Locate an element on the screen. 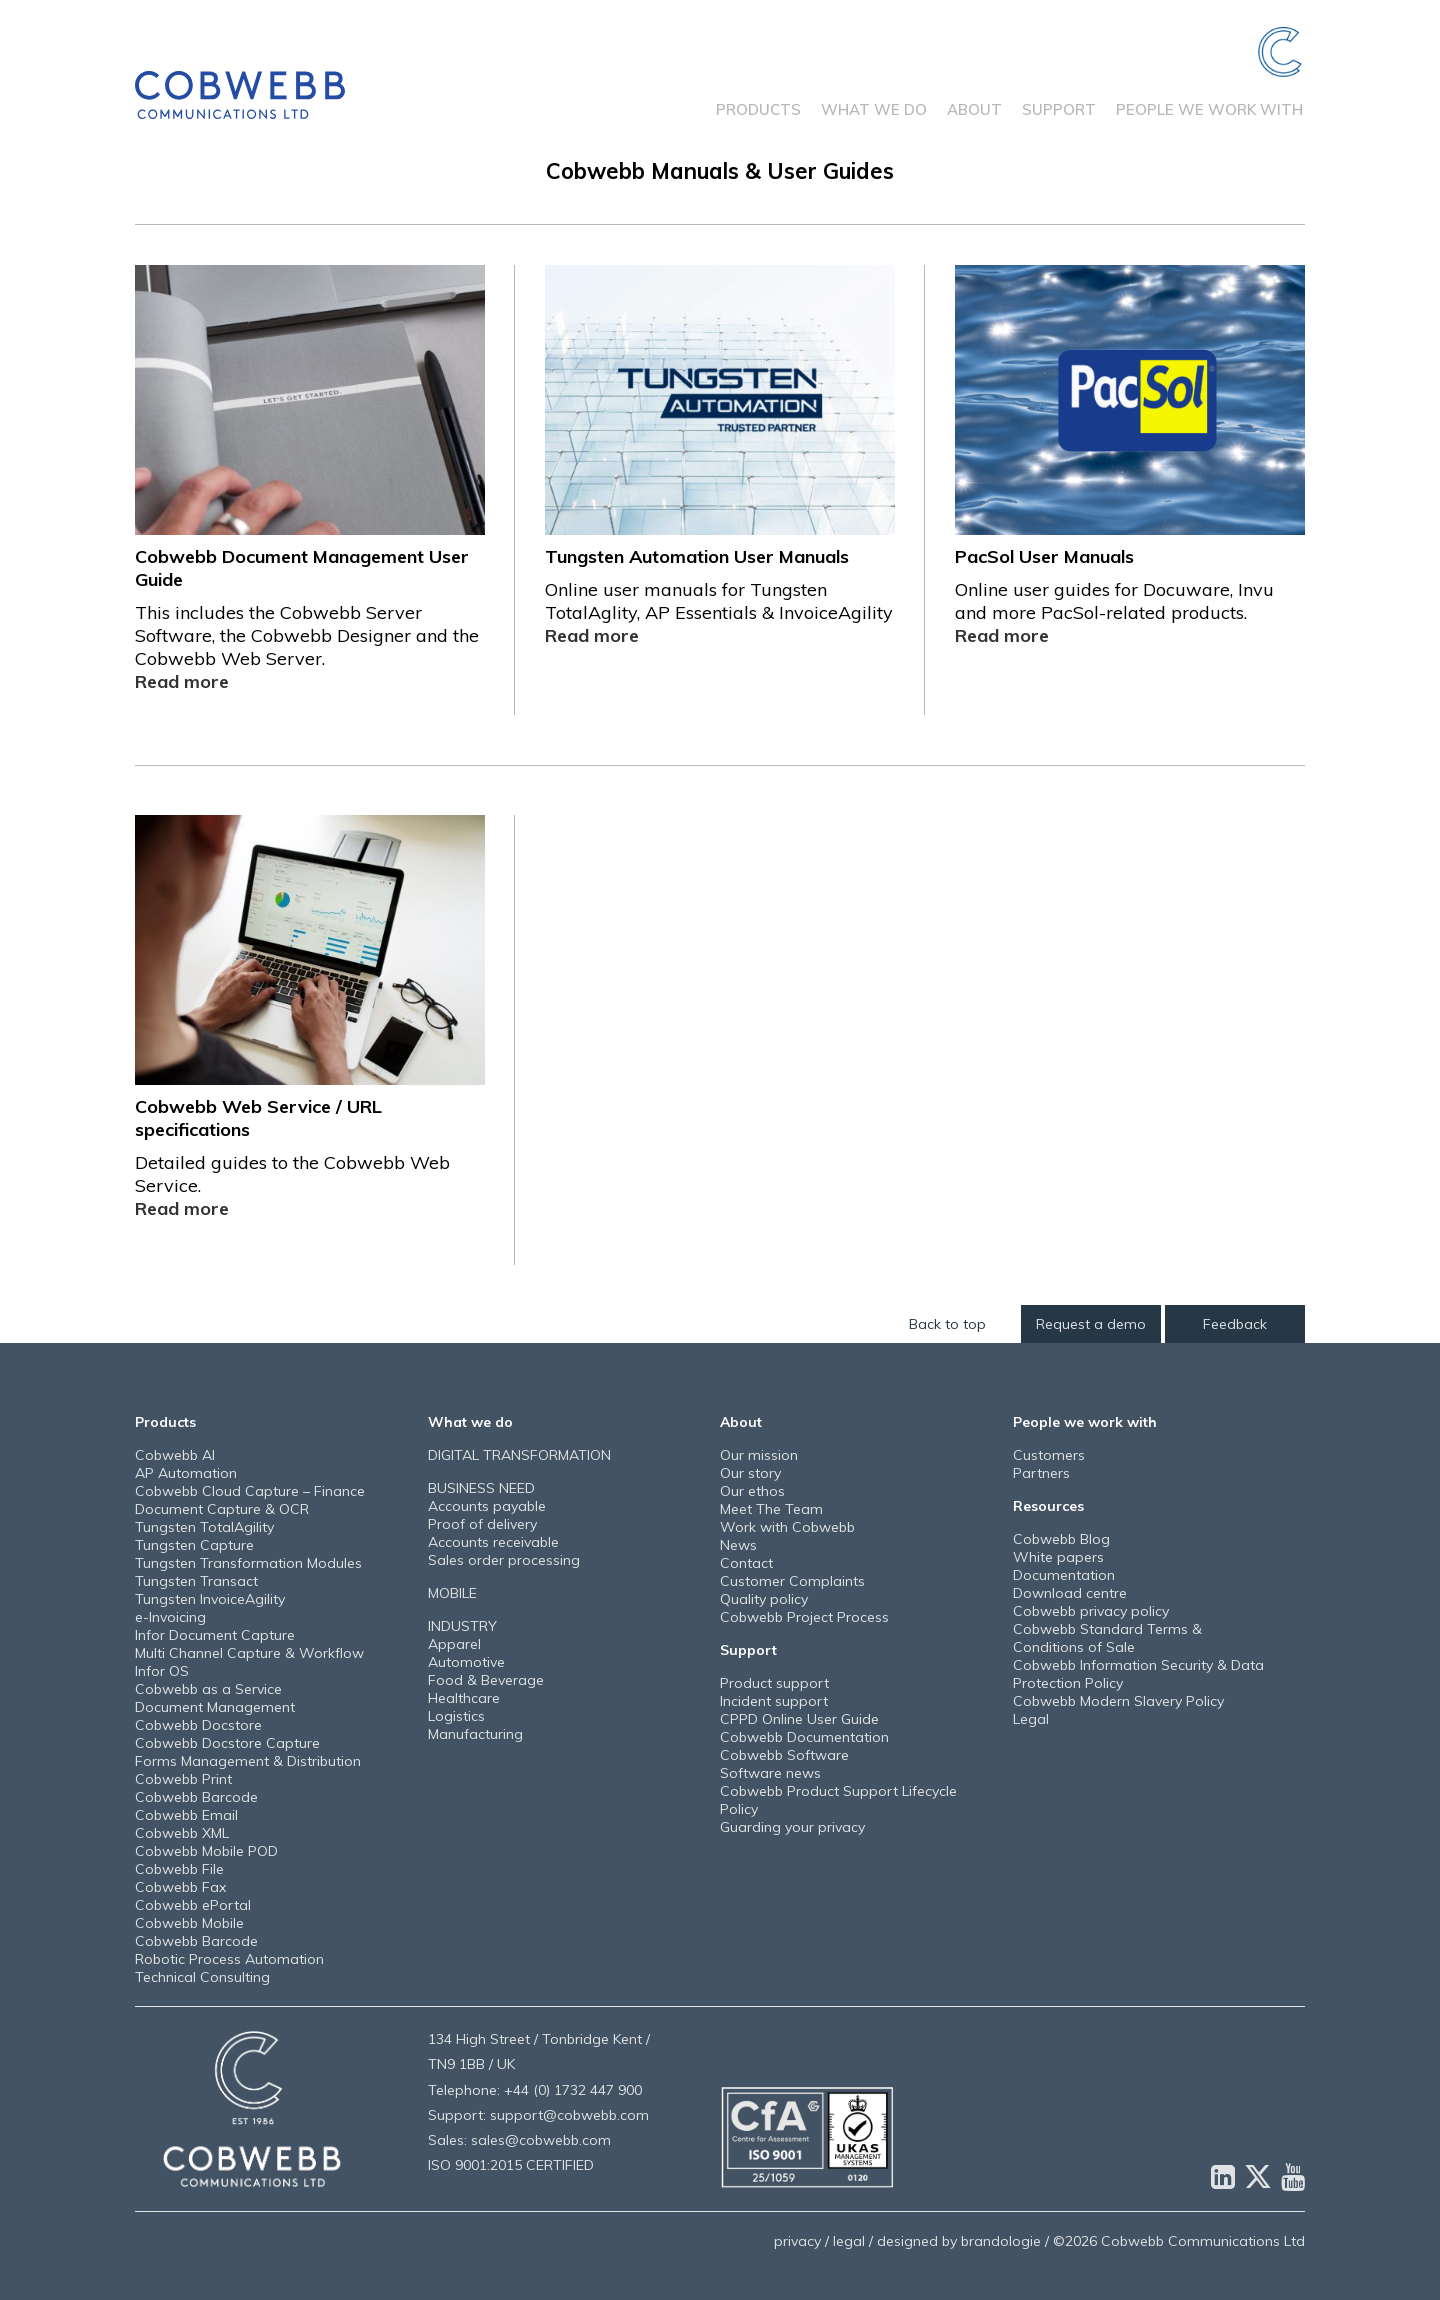  Tungsten TotalAgility is located at coordinates (204, 1527).